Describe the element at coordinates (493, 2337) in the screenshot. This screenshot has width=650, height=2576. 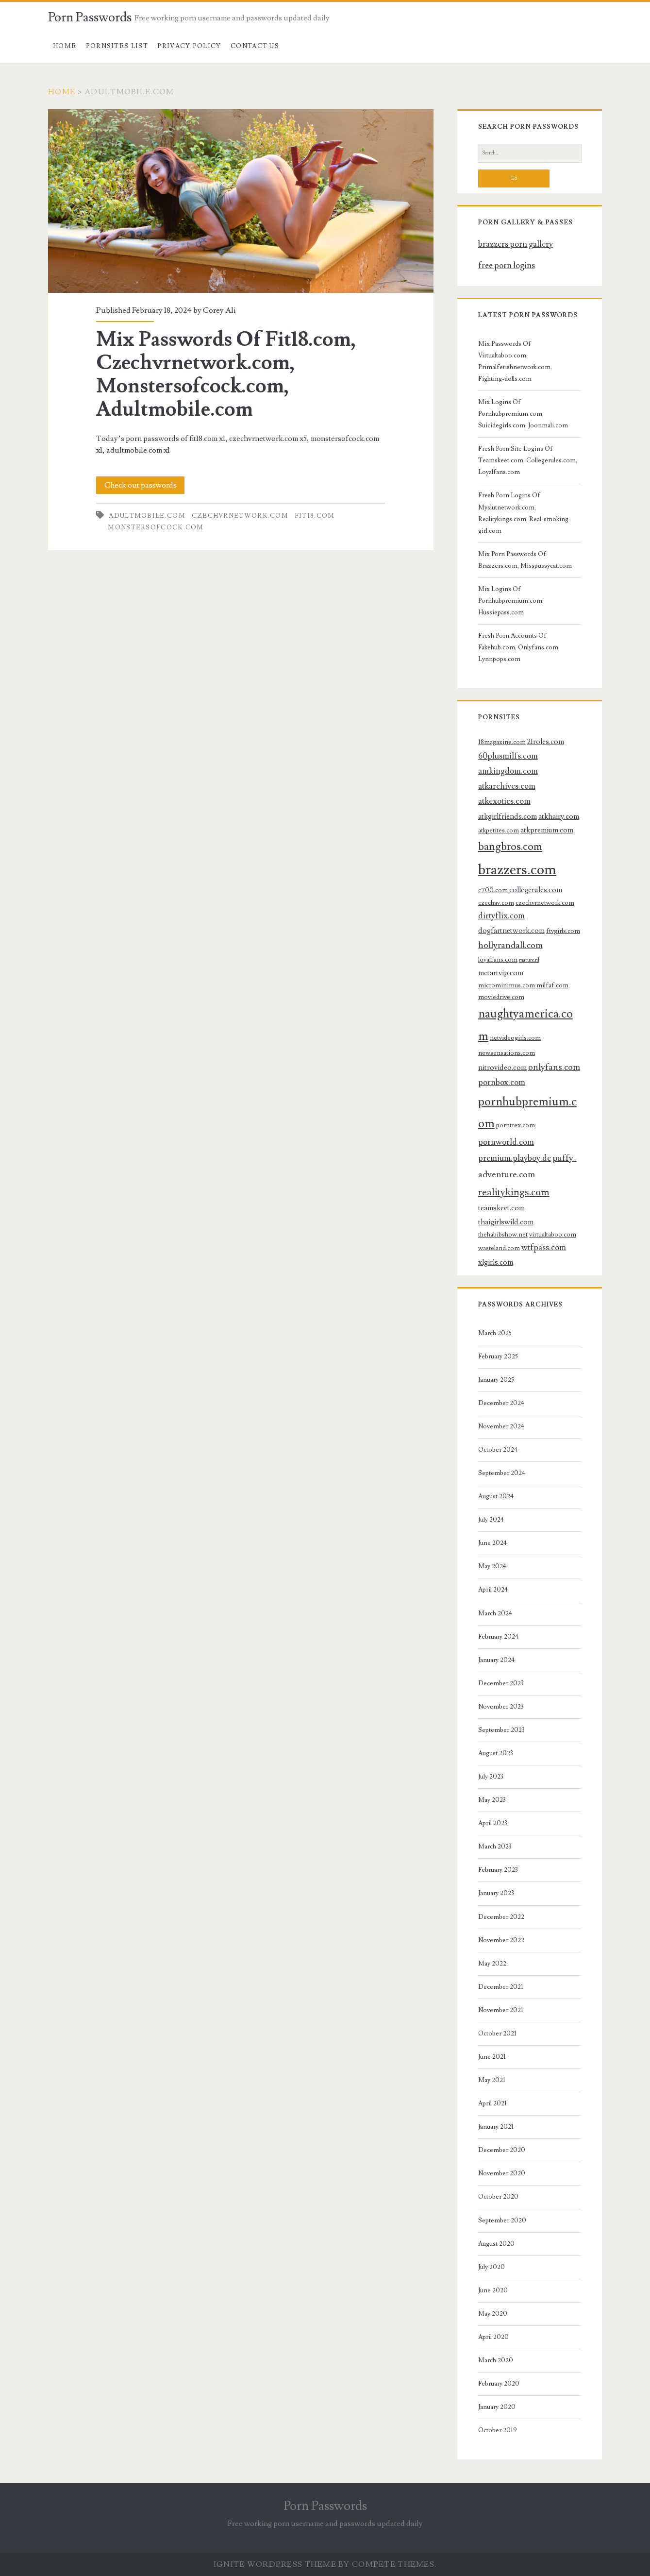
I see `April 2020` at that location.